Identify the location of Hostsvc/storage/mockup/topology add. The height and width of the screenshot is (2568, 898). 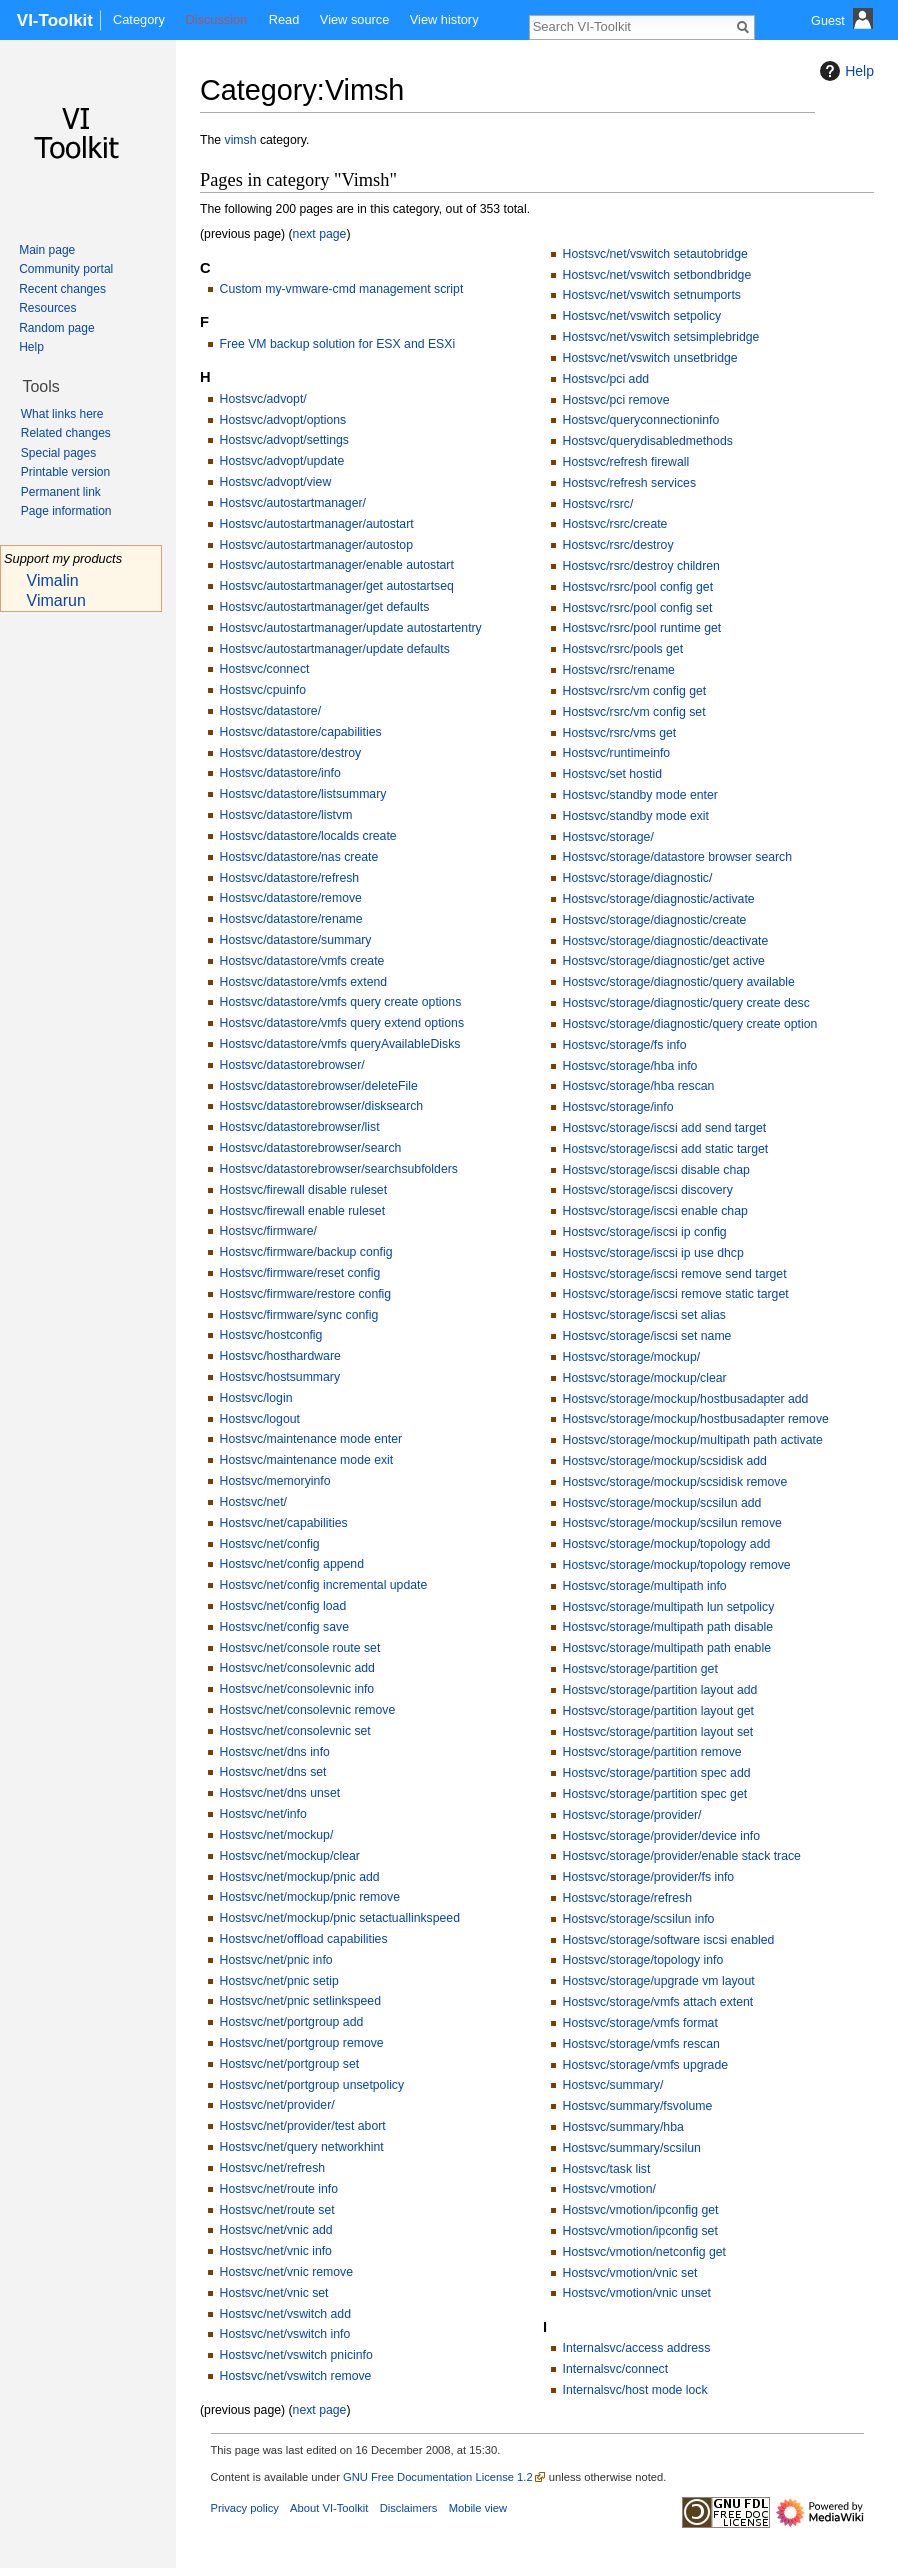
(667, 1544).